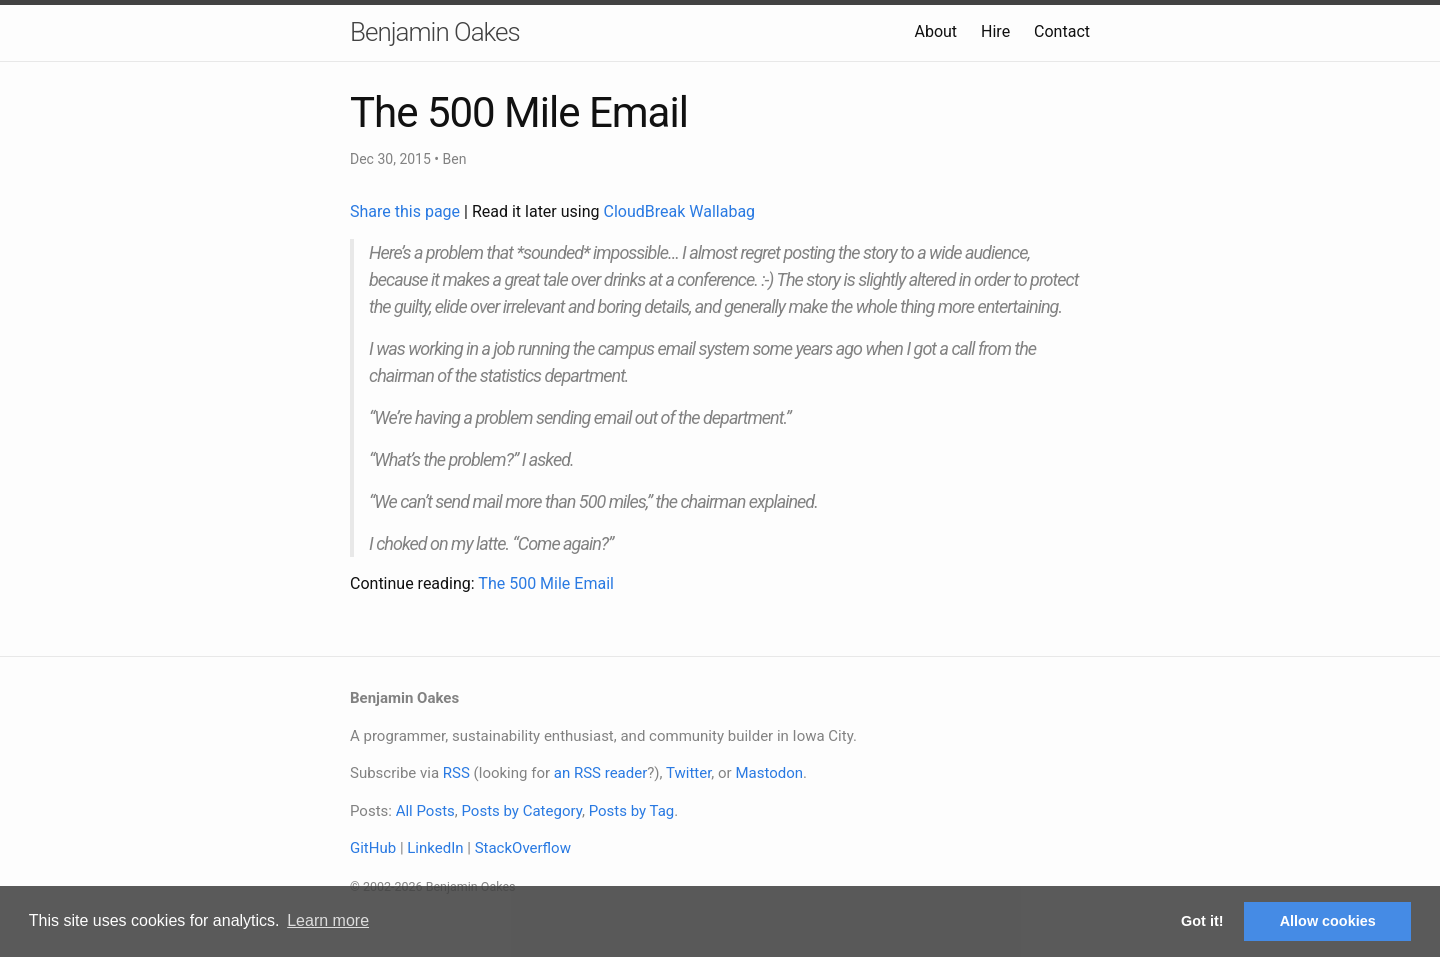 The width and height of the screenshot is (1440, 957). Describe the element at coordinates (456, 773) in the screenshot. I see `RSS` at that location.